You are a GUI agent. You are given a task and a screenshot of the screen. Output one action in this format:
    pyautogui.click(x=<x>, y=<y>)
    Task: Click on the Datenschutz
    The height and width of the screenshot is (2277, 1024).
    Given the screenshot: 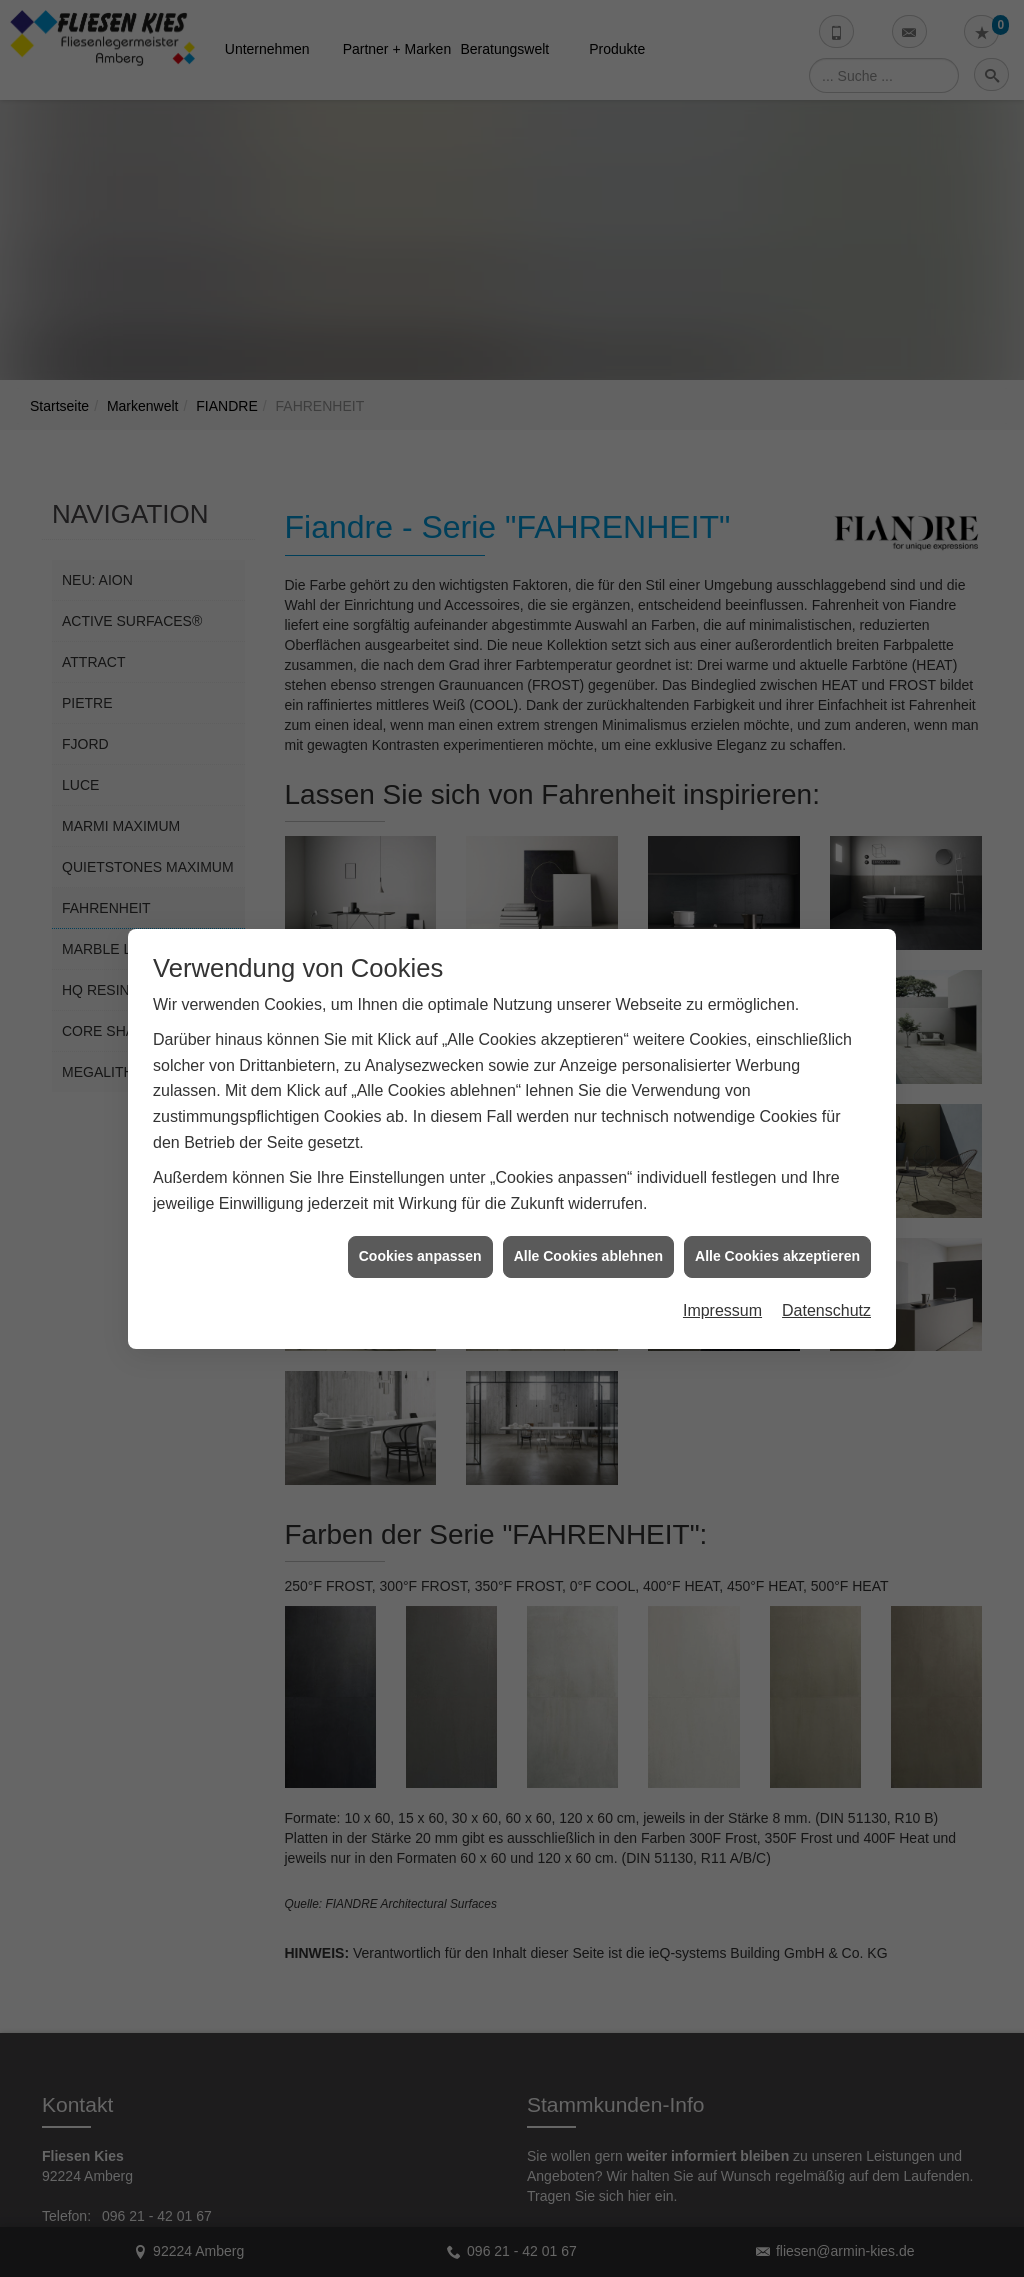 What is the action you would take?
    pyautogui.click(x=826, y=1267)
    